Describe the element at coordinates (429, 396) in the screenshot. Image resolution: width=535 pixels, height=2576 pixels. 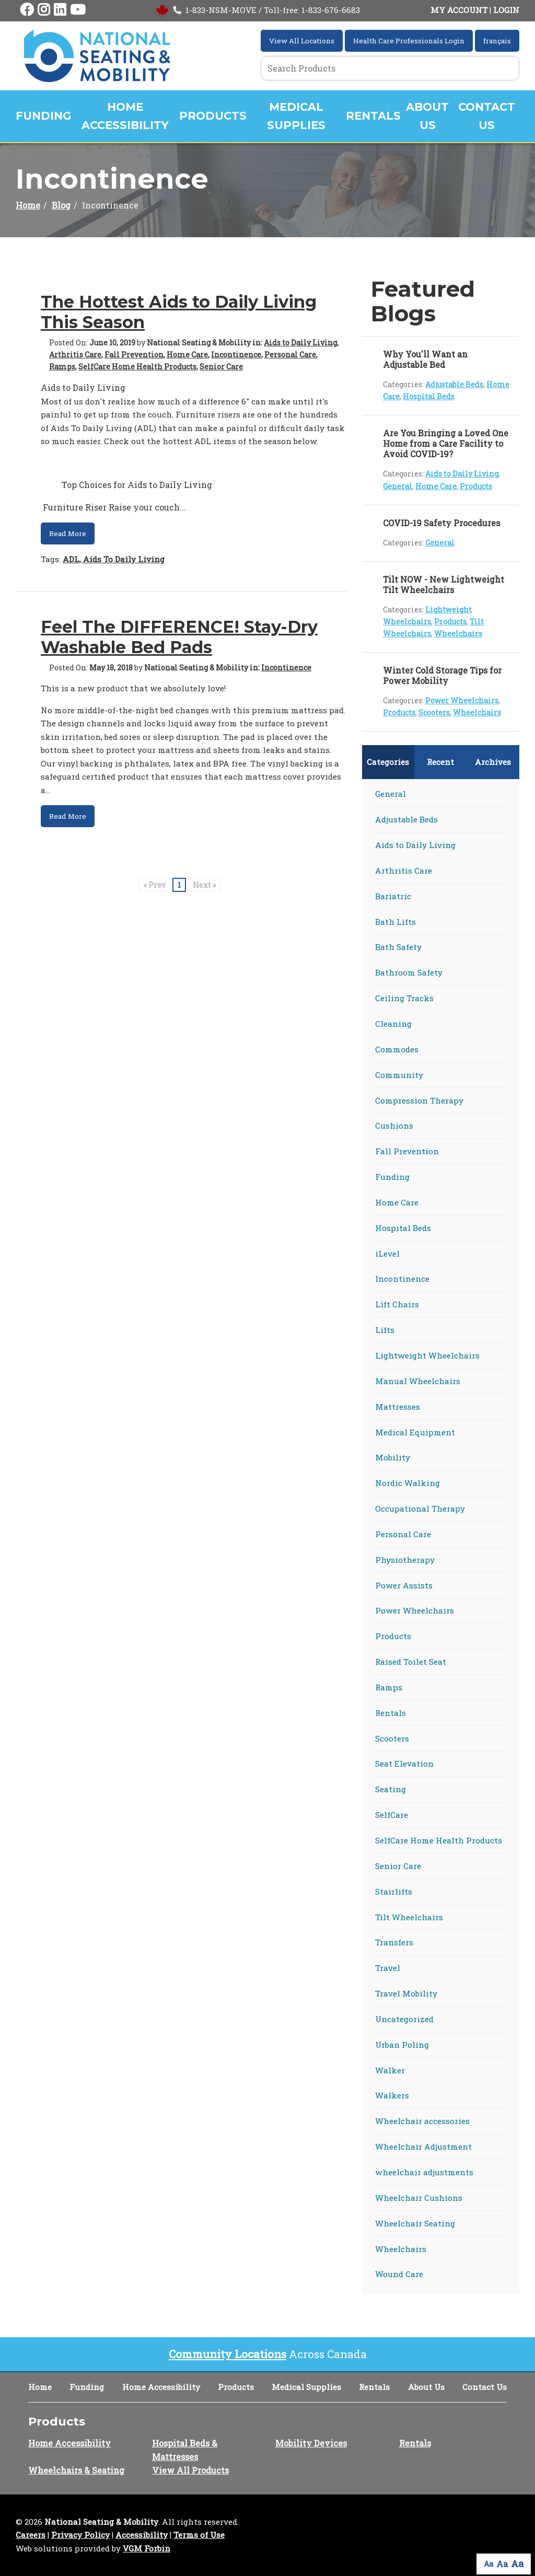
I see `Hospital Beds` at that location.